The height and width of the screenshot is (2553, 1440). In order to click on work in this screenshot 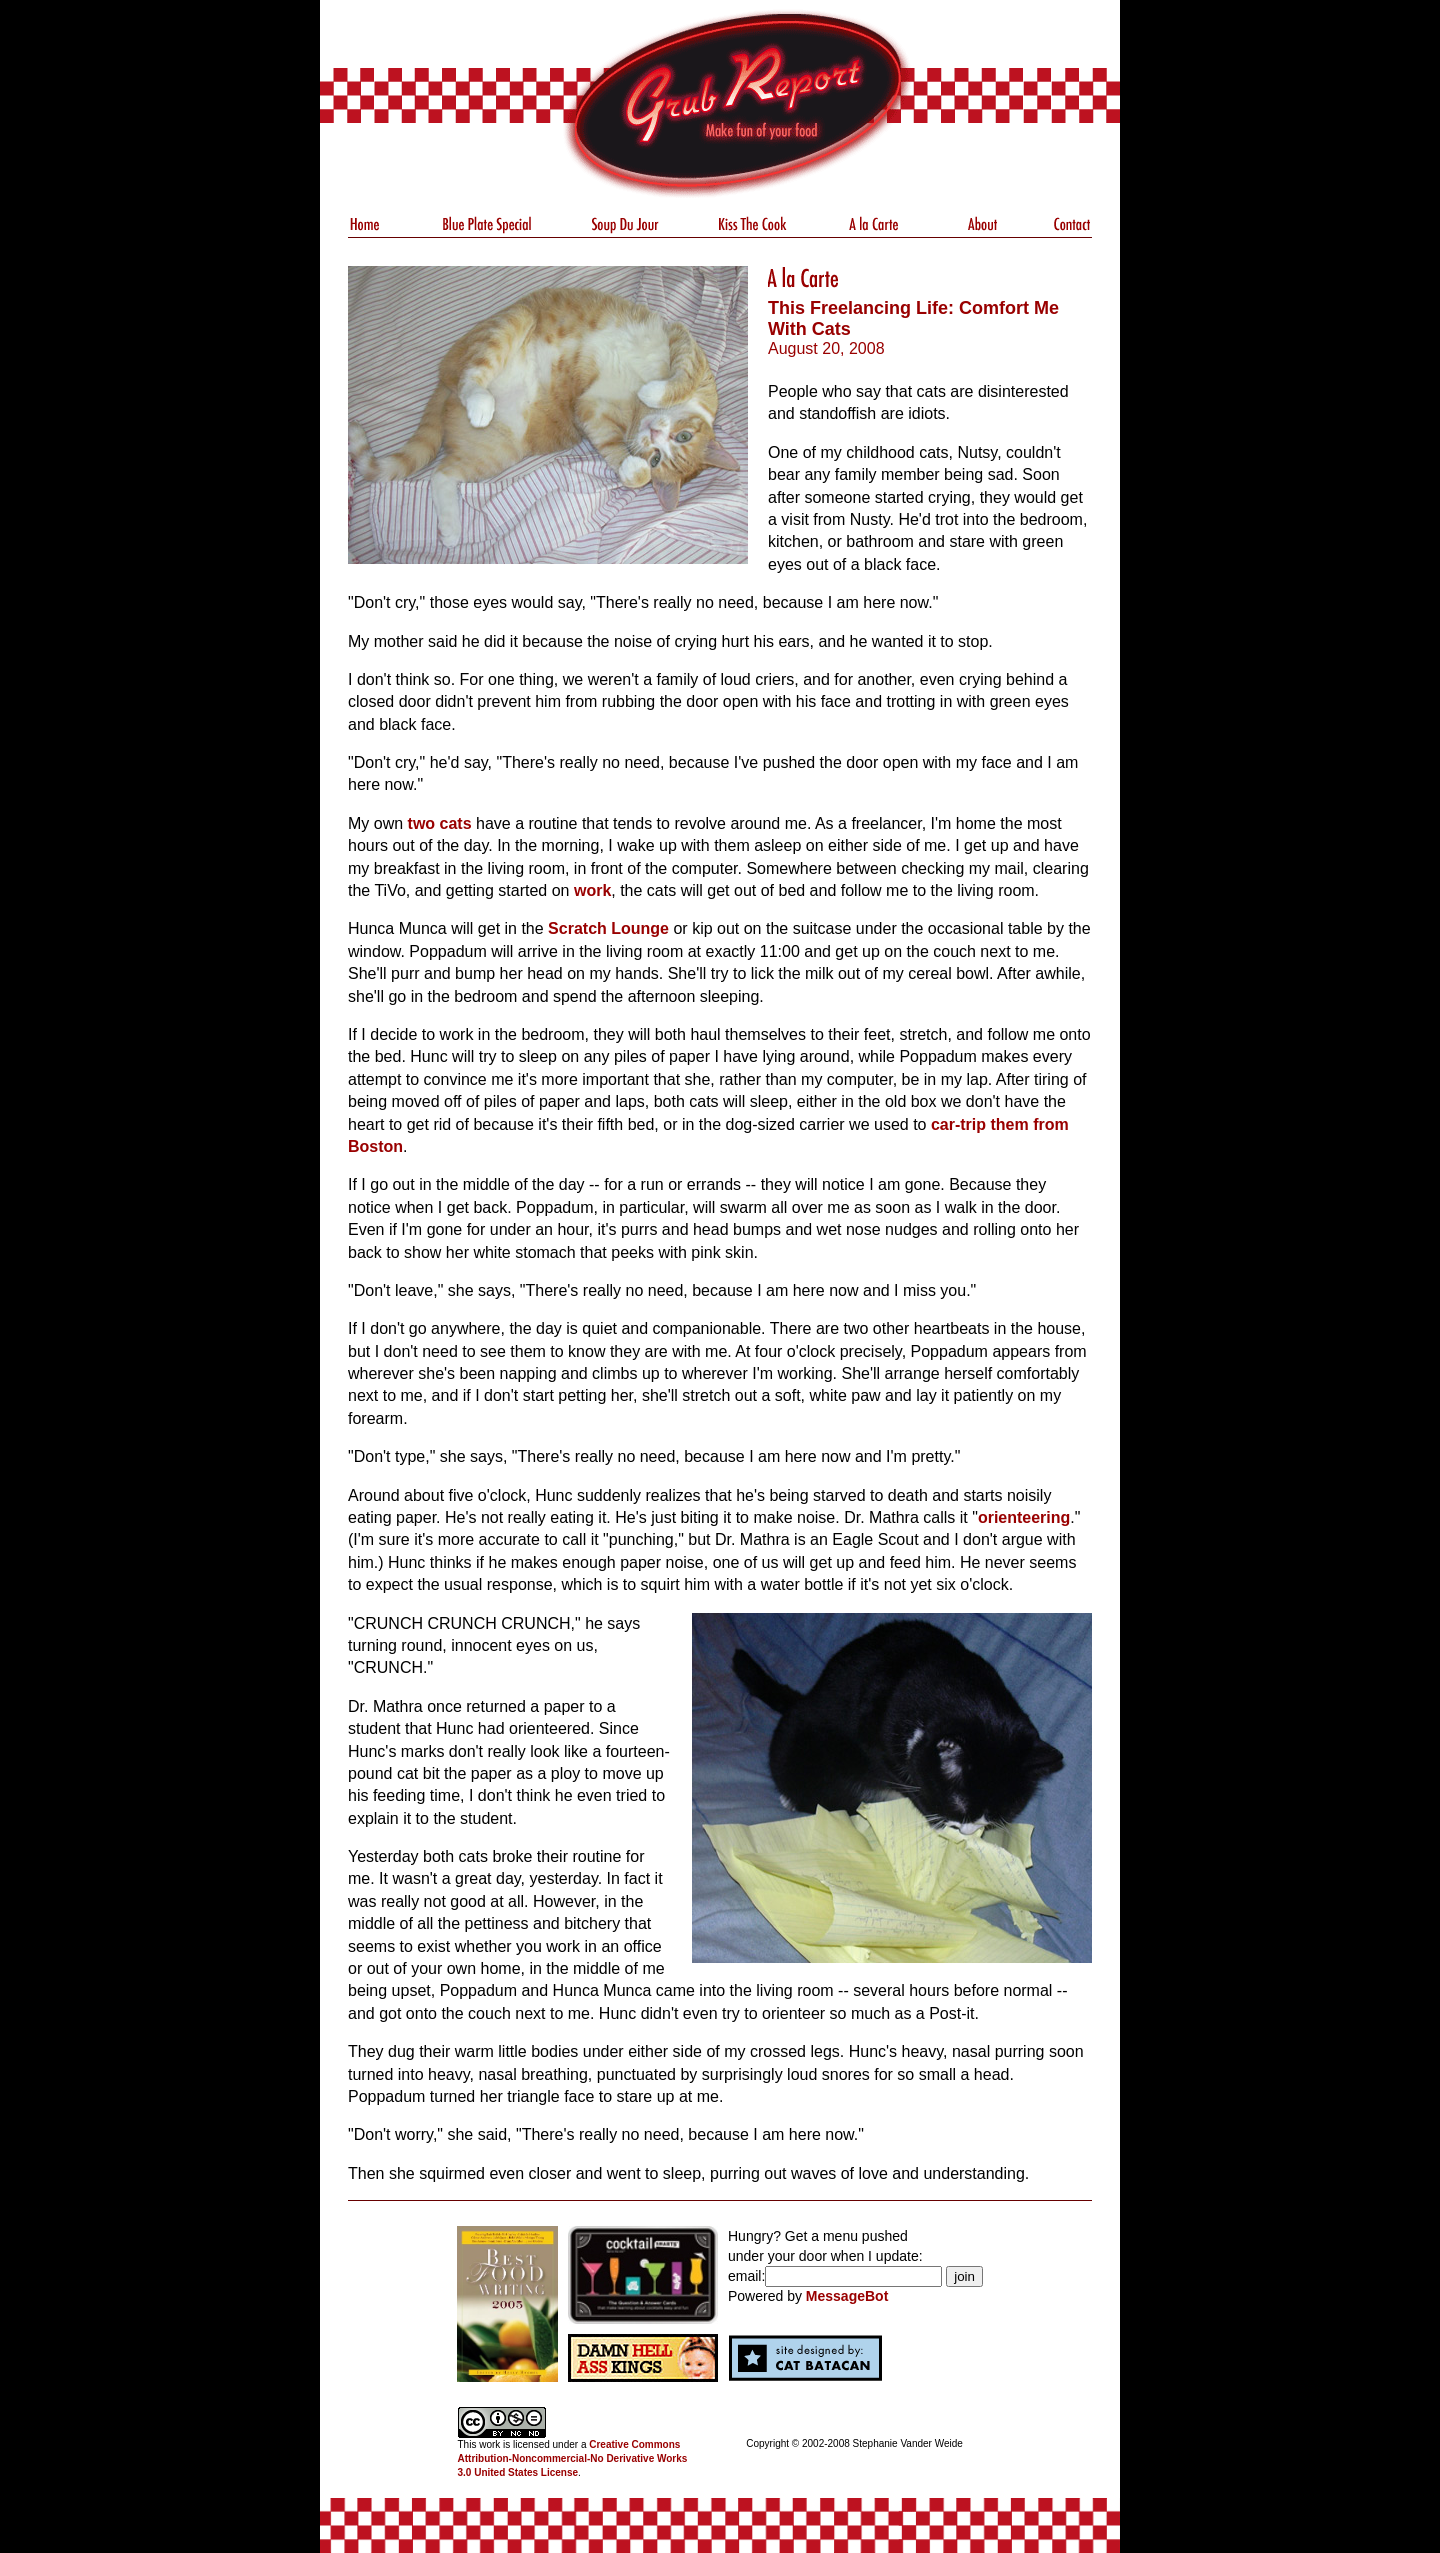, I will do `click(592, 890)`.